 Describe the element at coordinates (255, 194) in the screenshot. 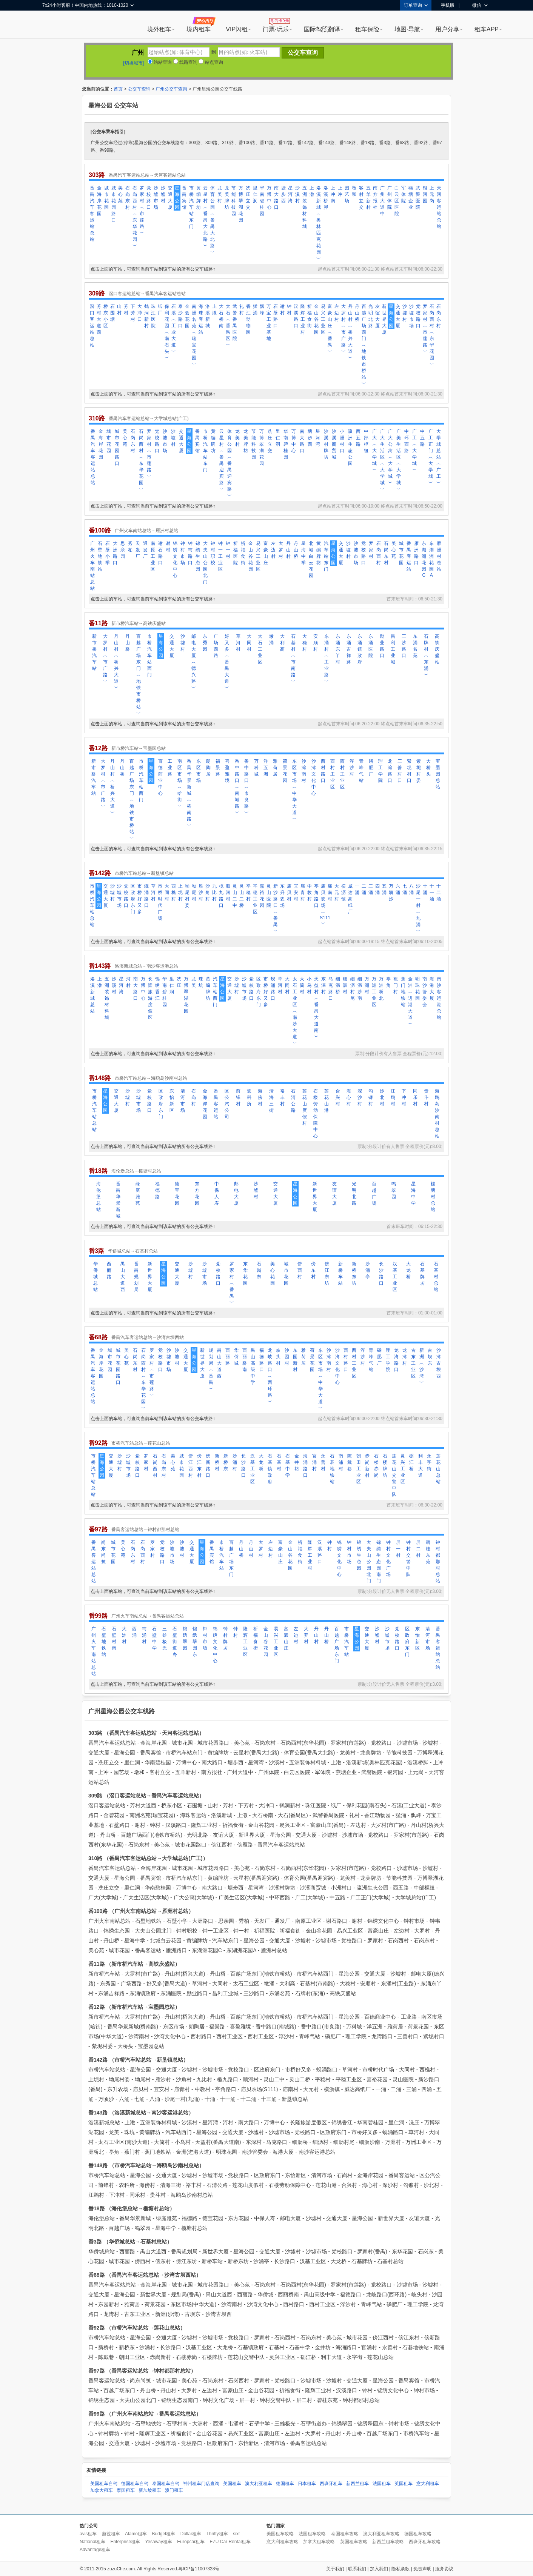

I see `里仁洞` at that location.